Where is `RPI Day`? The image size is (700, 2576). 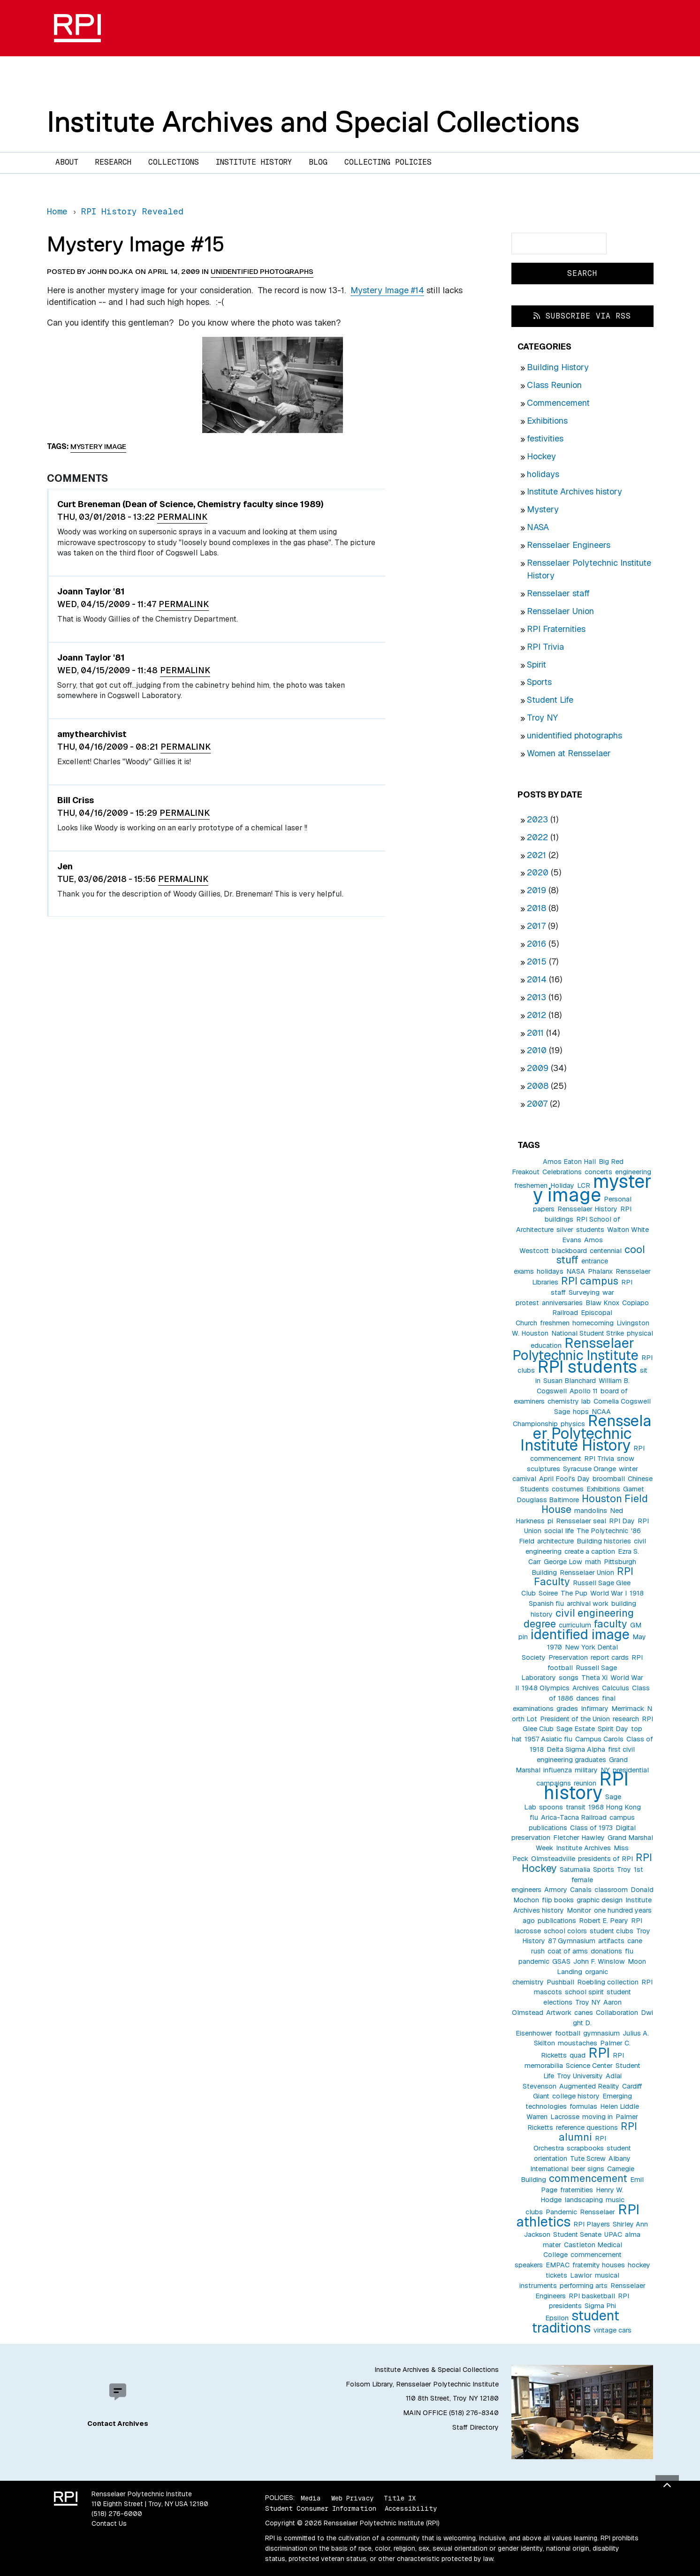 RPI Day is located at coordinates (622, 1521).